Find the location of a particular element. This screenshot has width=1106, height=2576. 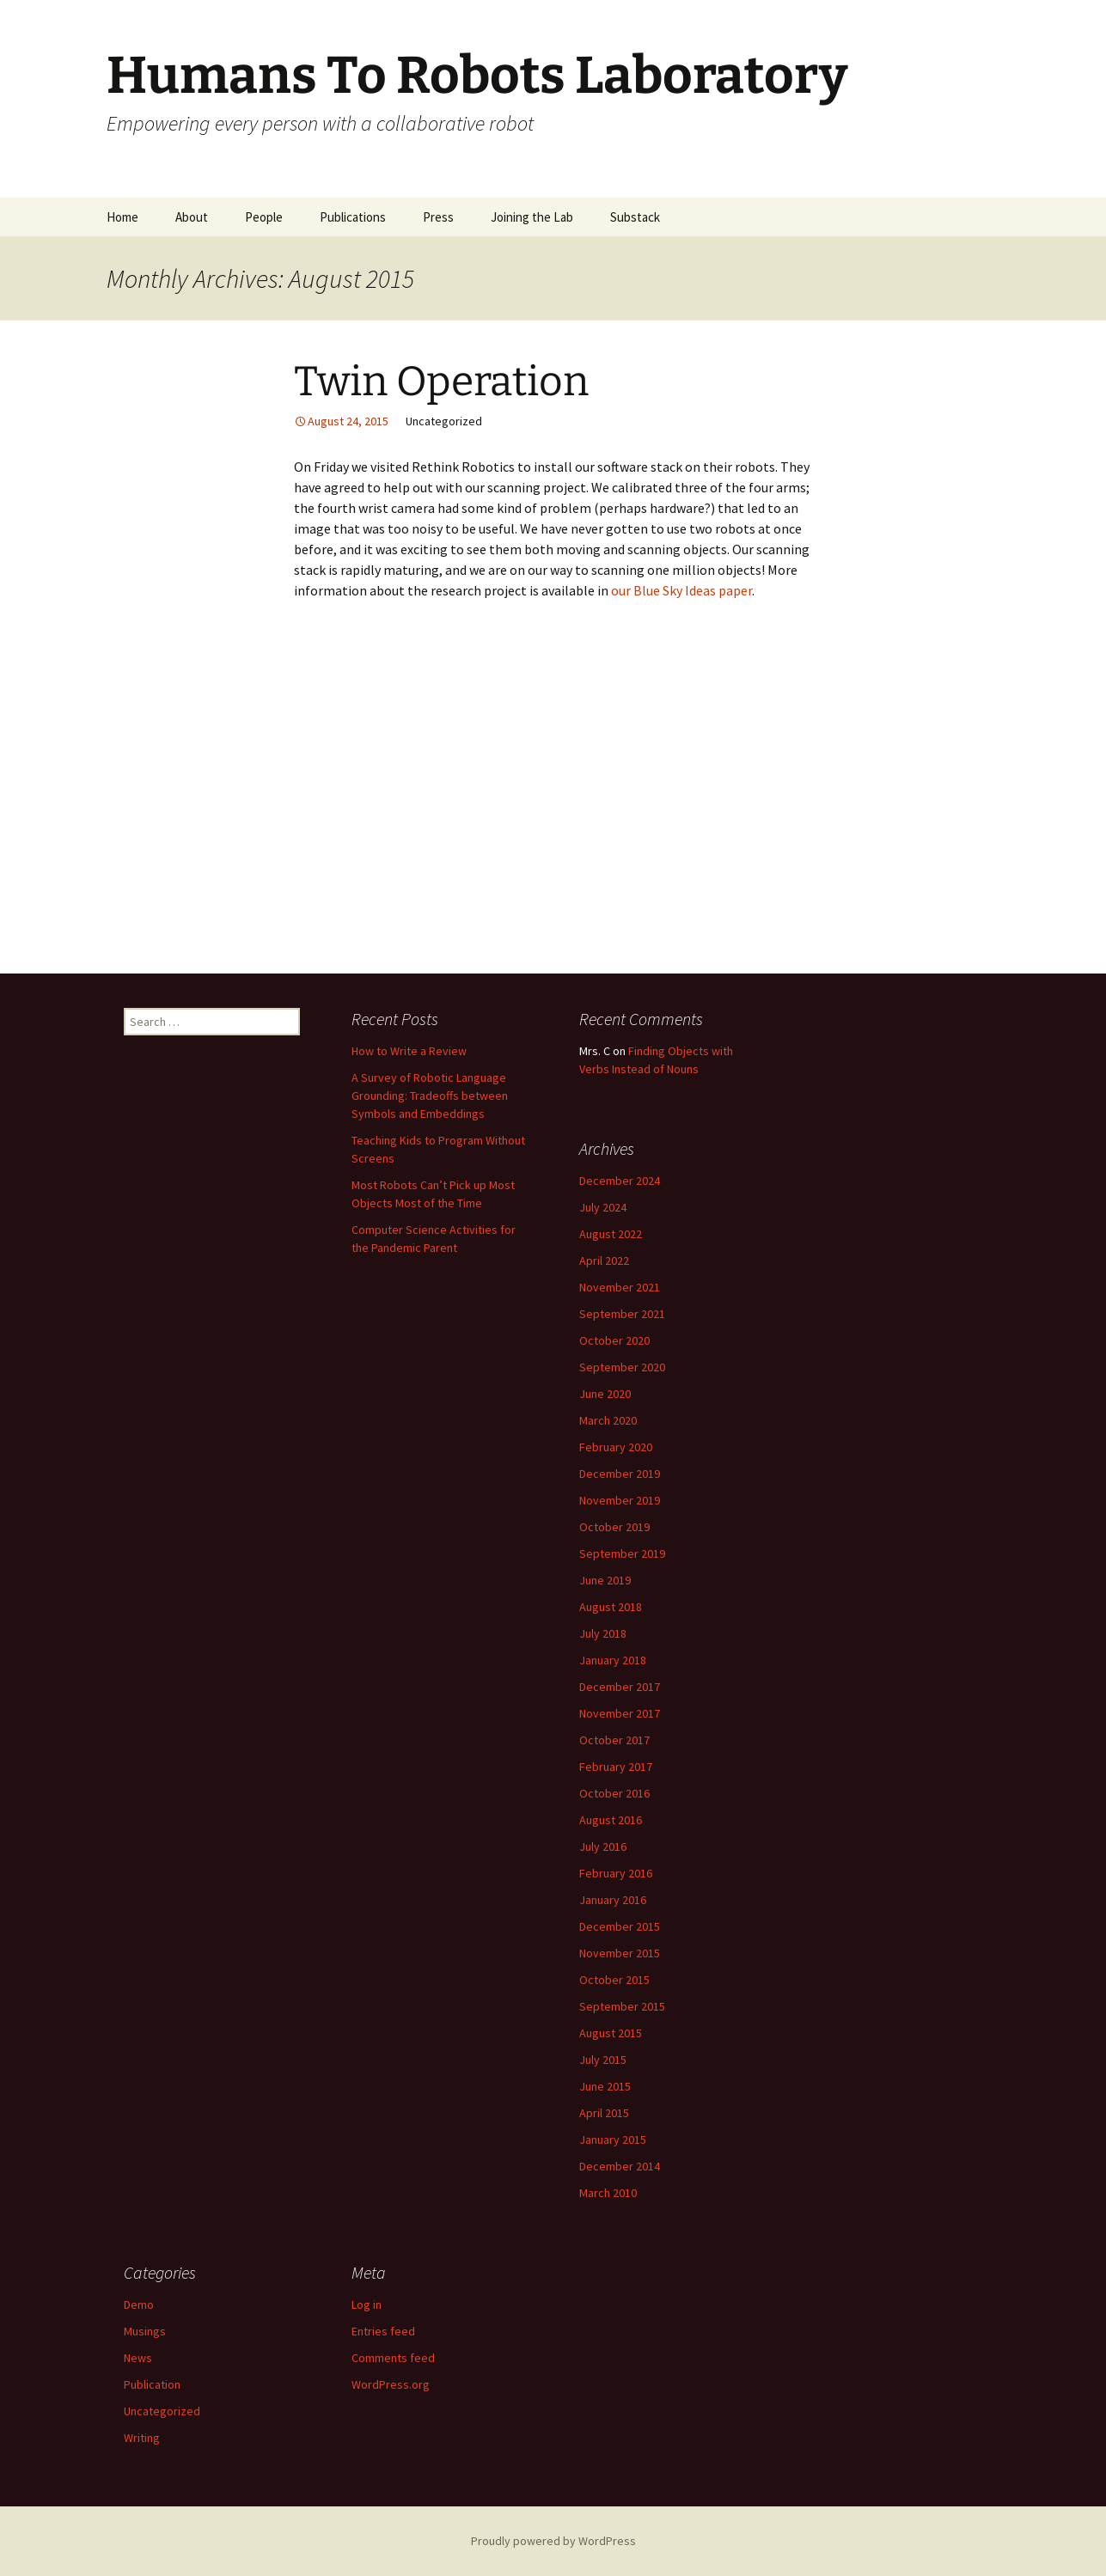

Publication is located at coordinates (152, 2384).